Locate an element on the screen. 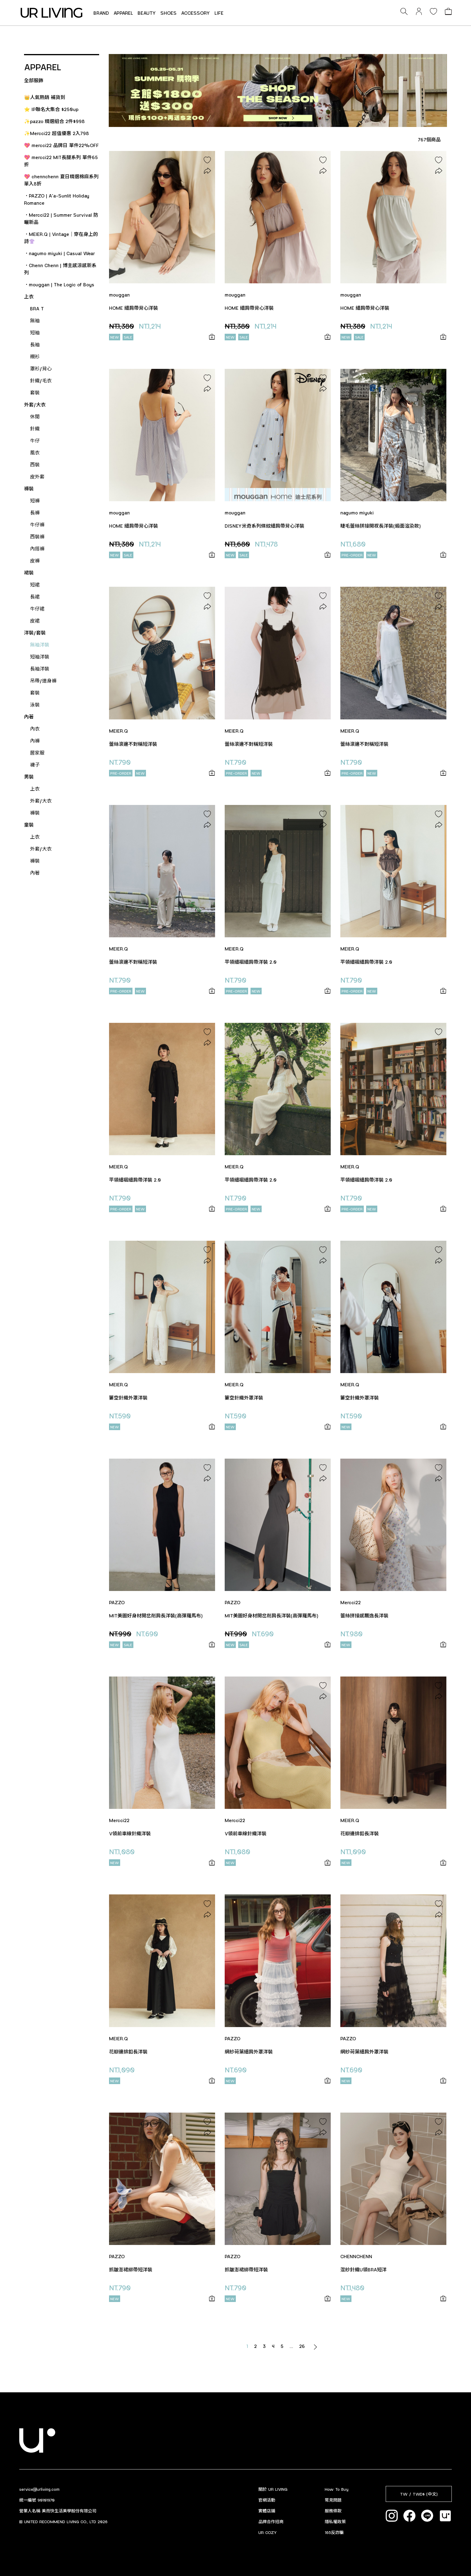  BRAND is located at coordinates (101, 13).